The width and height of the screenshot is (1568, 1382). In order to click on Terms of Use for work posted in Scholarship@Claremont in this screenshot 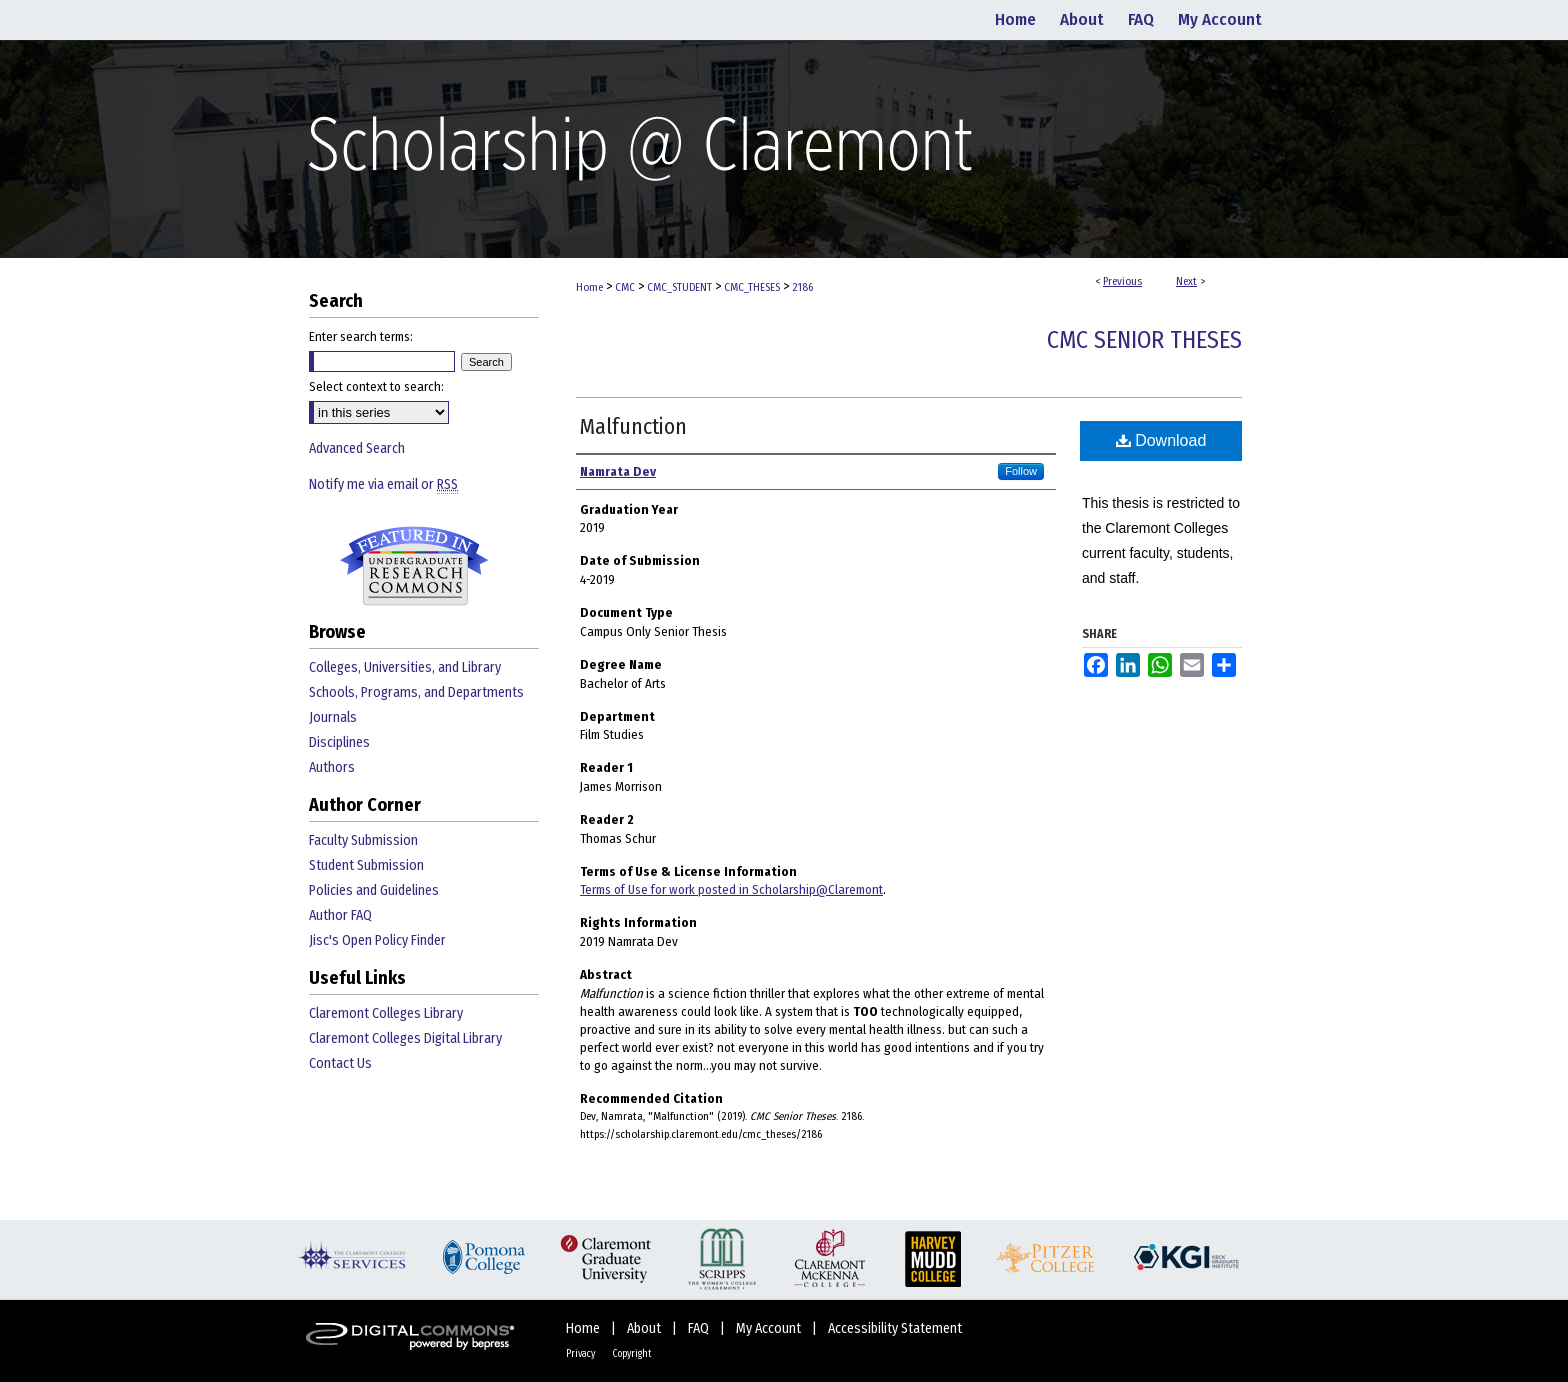, I will do `click(731, 889)`.